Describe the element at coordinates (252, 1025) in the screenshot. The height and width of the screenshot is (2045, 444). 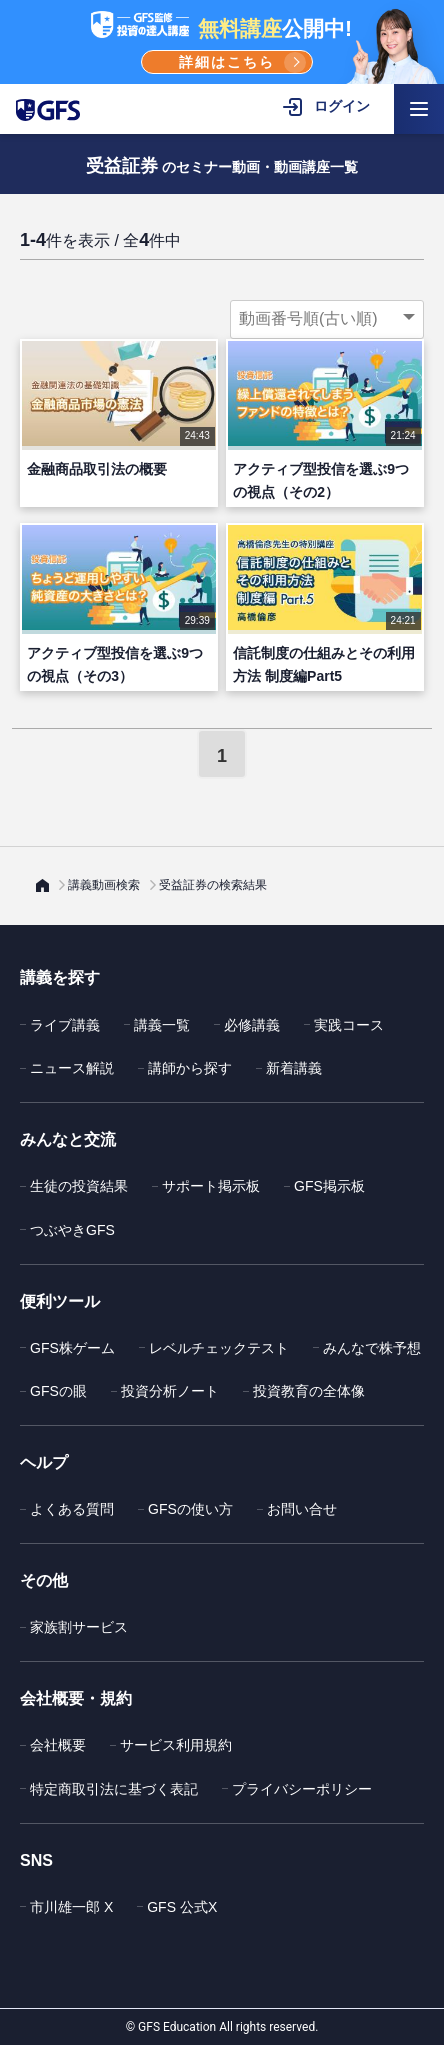
I see `必修講義` at that location.